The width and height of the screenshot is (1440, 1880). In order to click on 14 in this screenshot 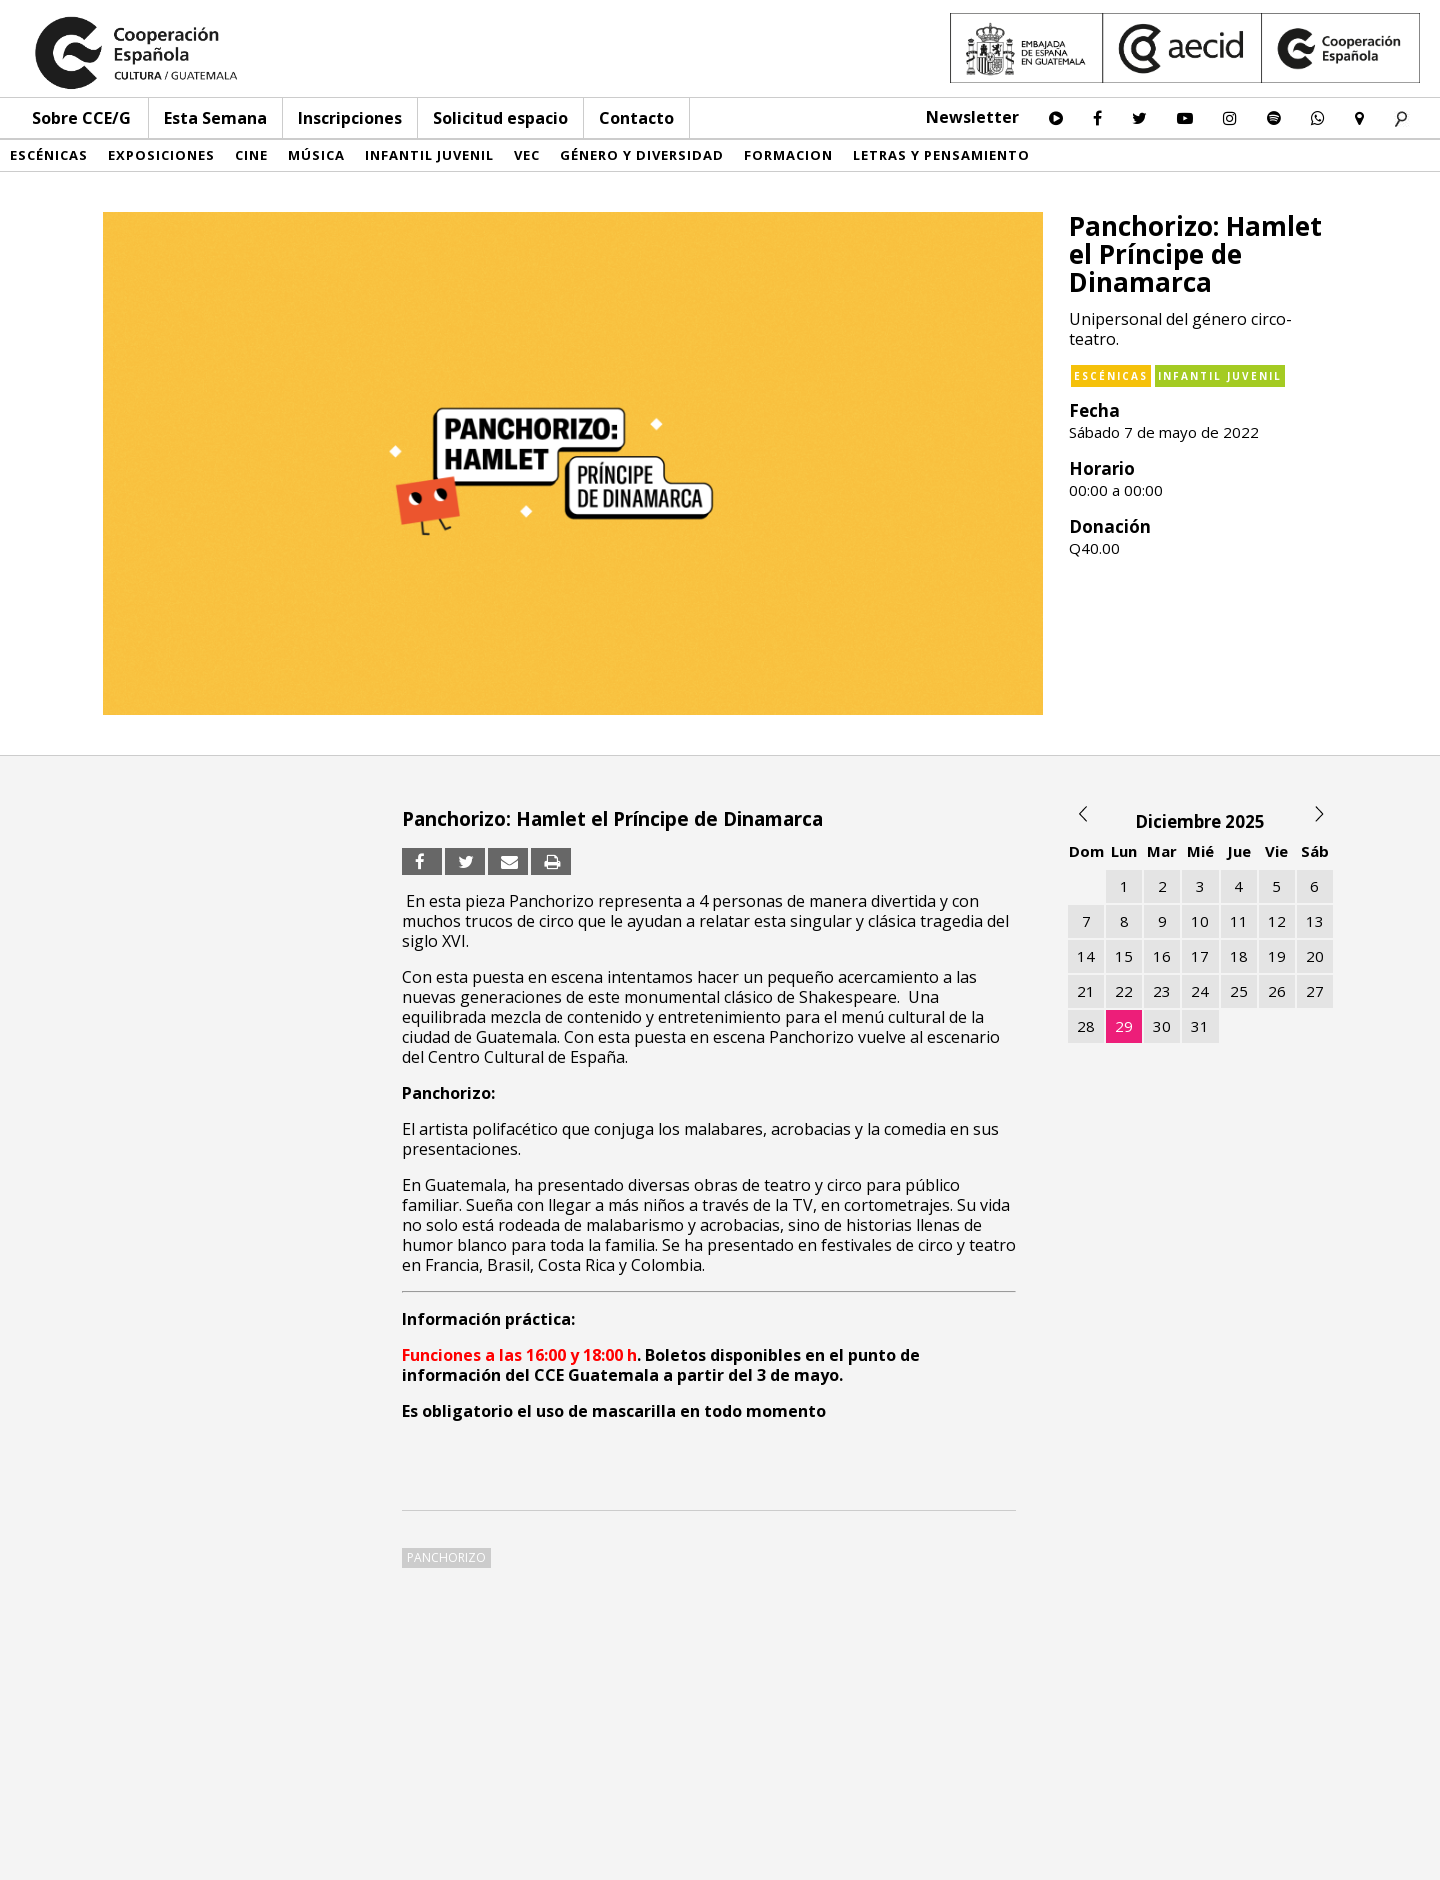, I will do `click(1086, 956)`.